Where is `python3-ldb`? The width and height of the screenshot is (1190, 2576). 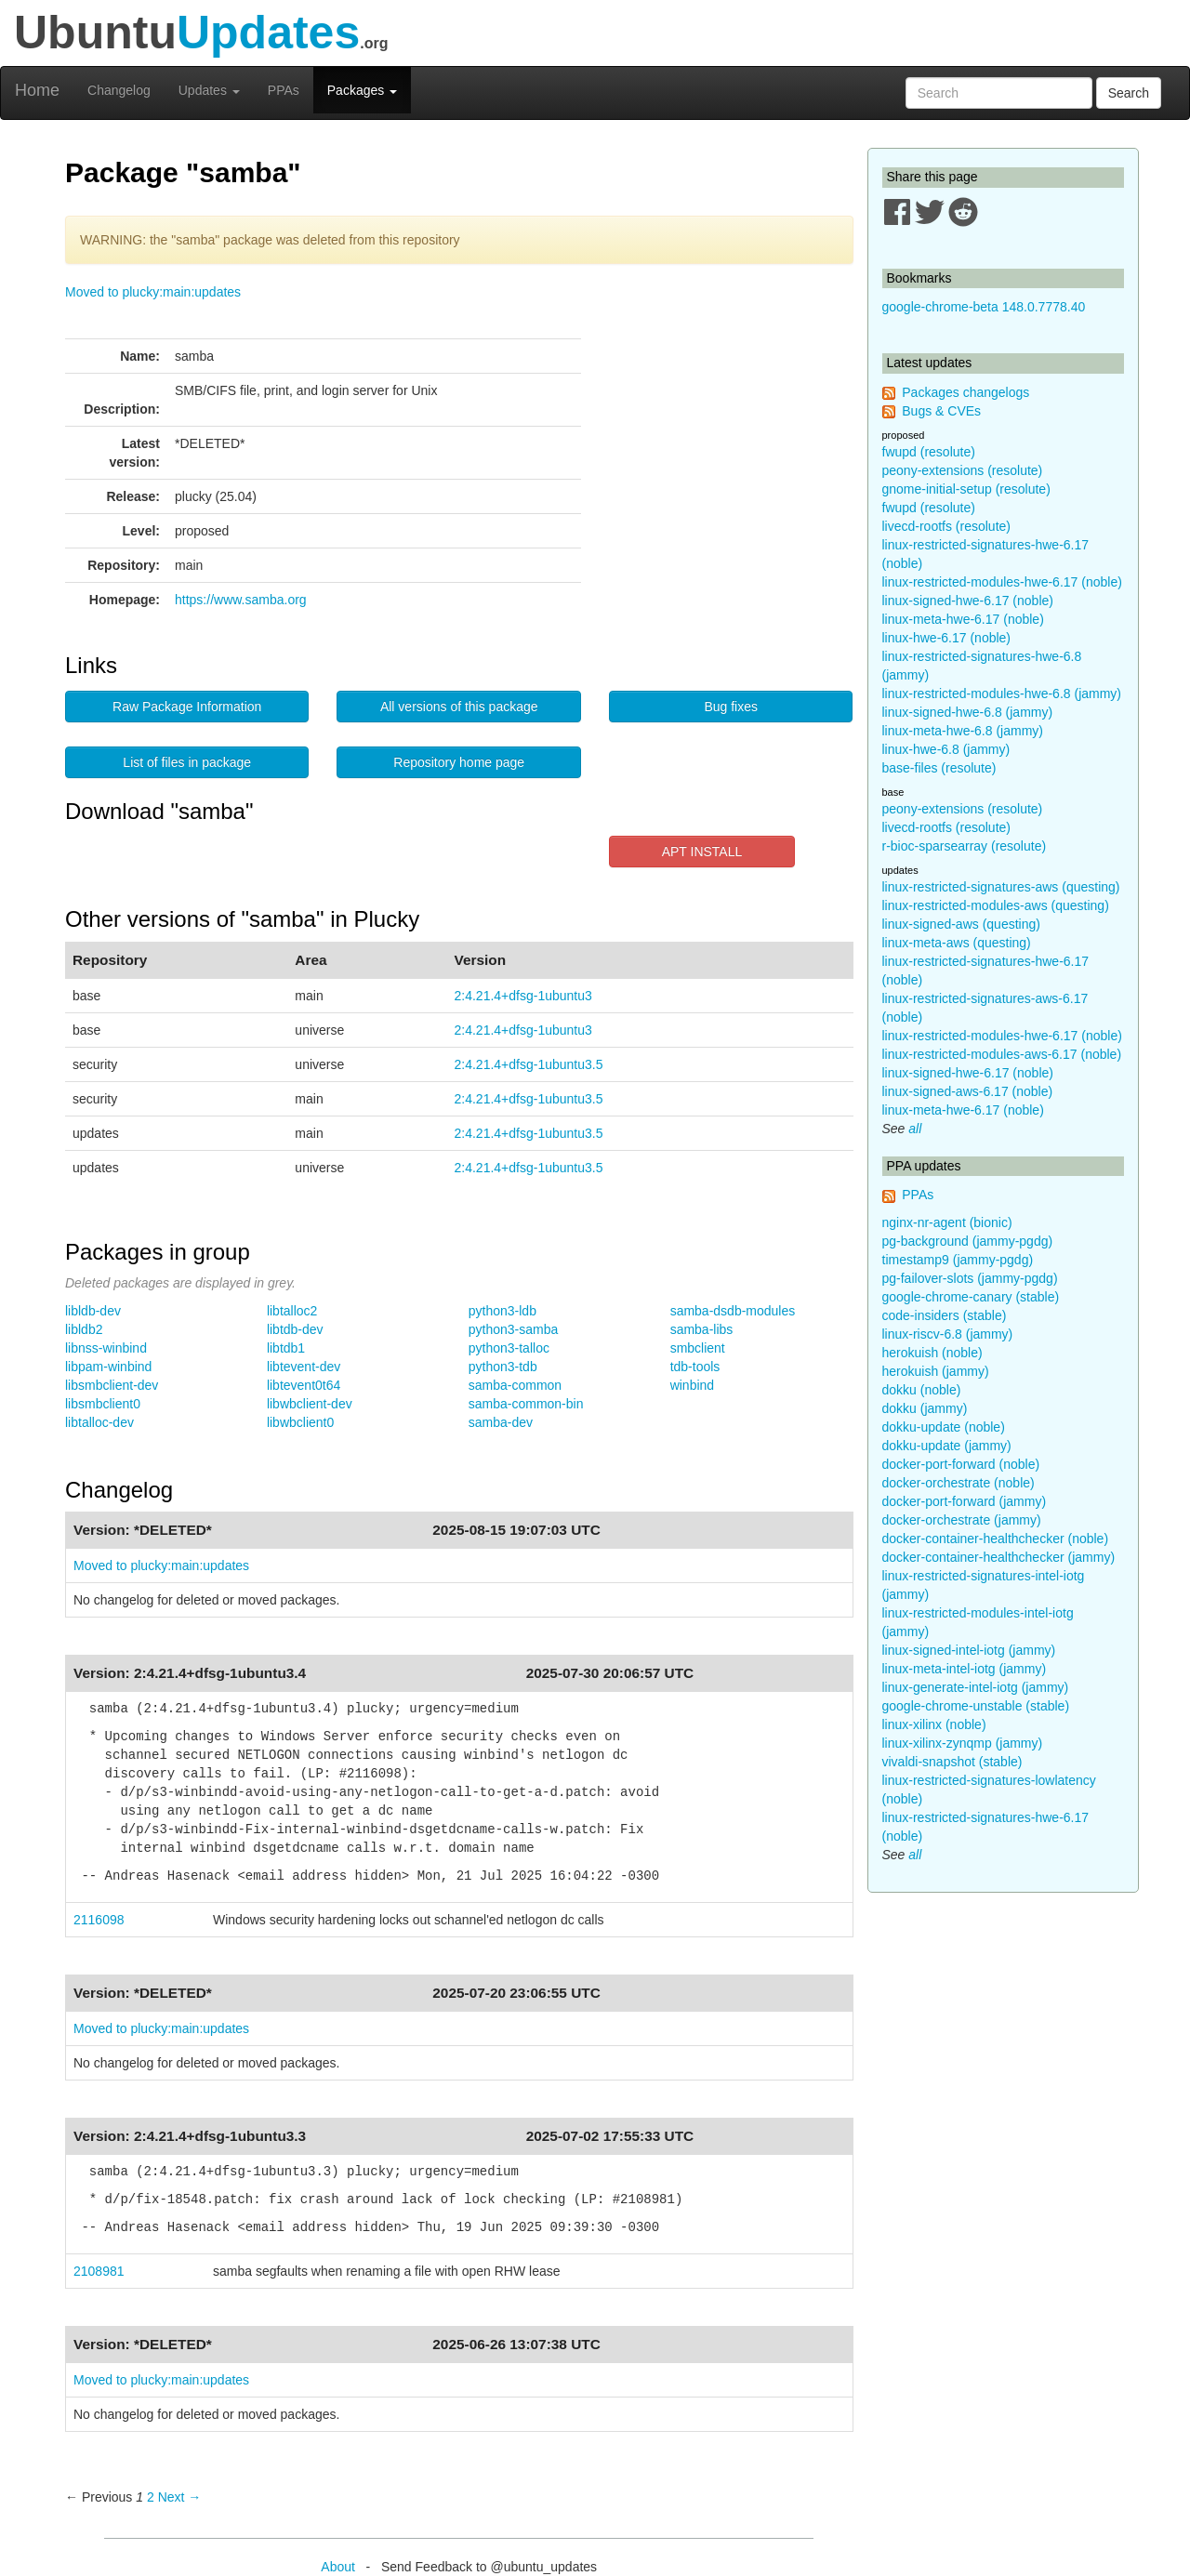 python3-ldb is located at coordinates (502, 1310).